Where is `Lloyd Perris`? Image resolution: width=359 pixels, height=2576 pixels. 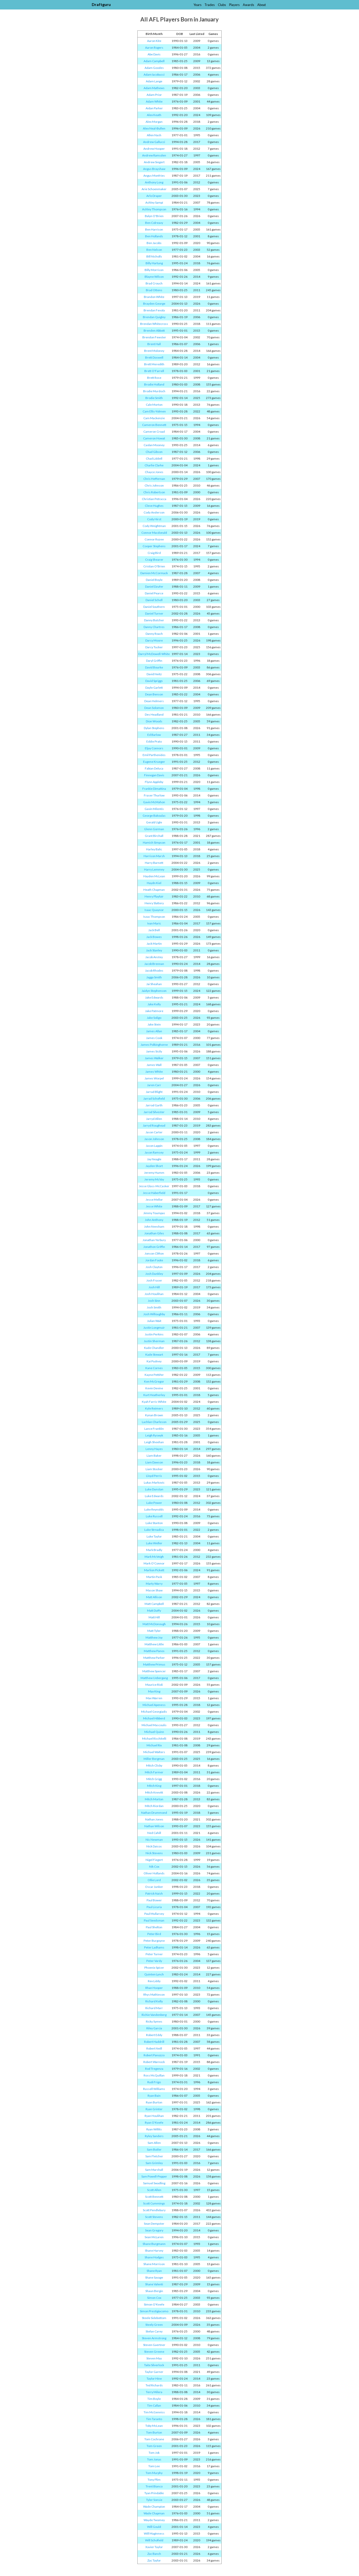
Lloyd Perris is located at coordinates (154, 1476).